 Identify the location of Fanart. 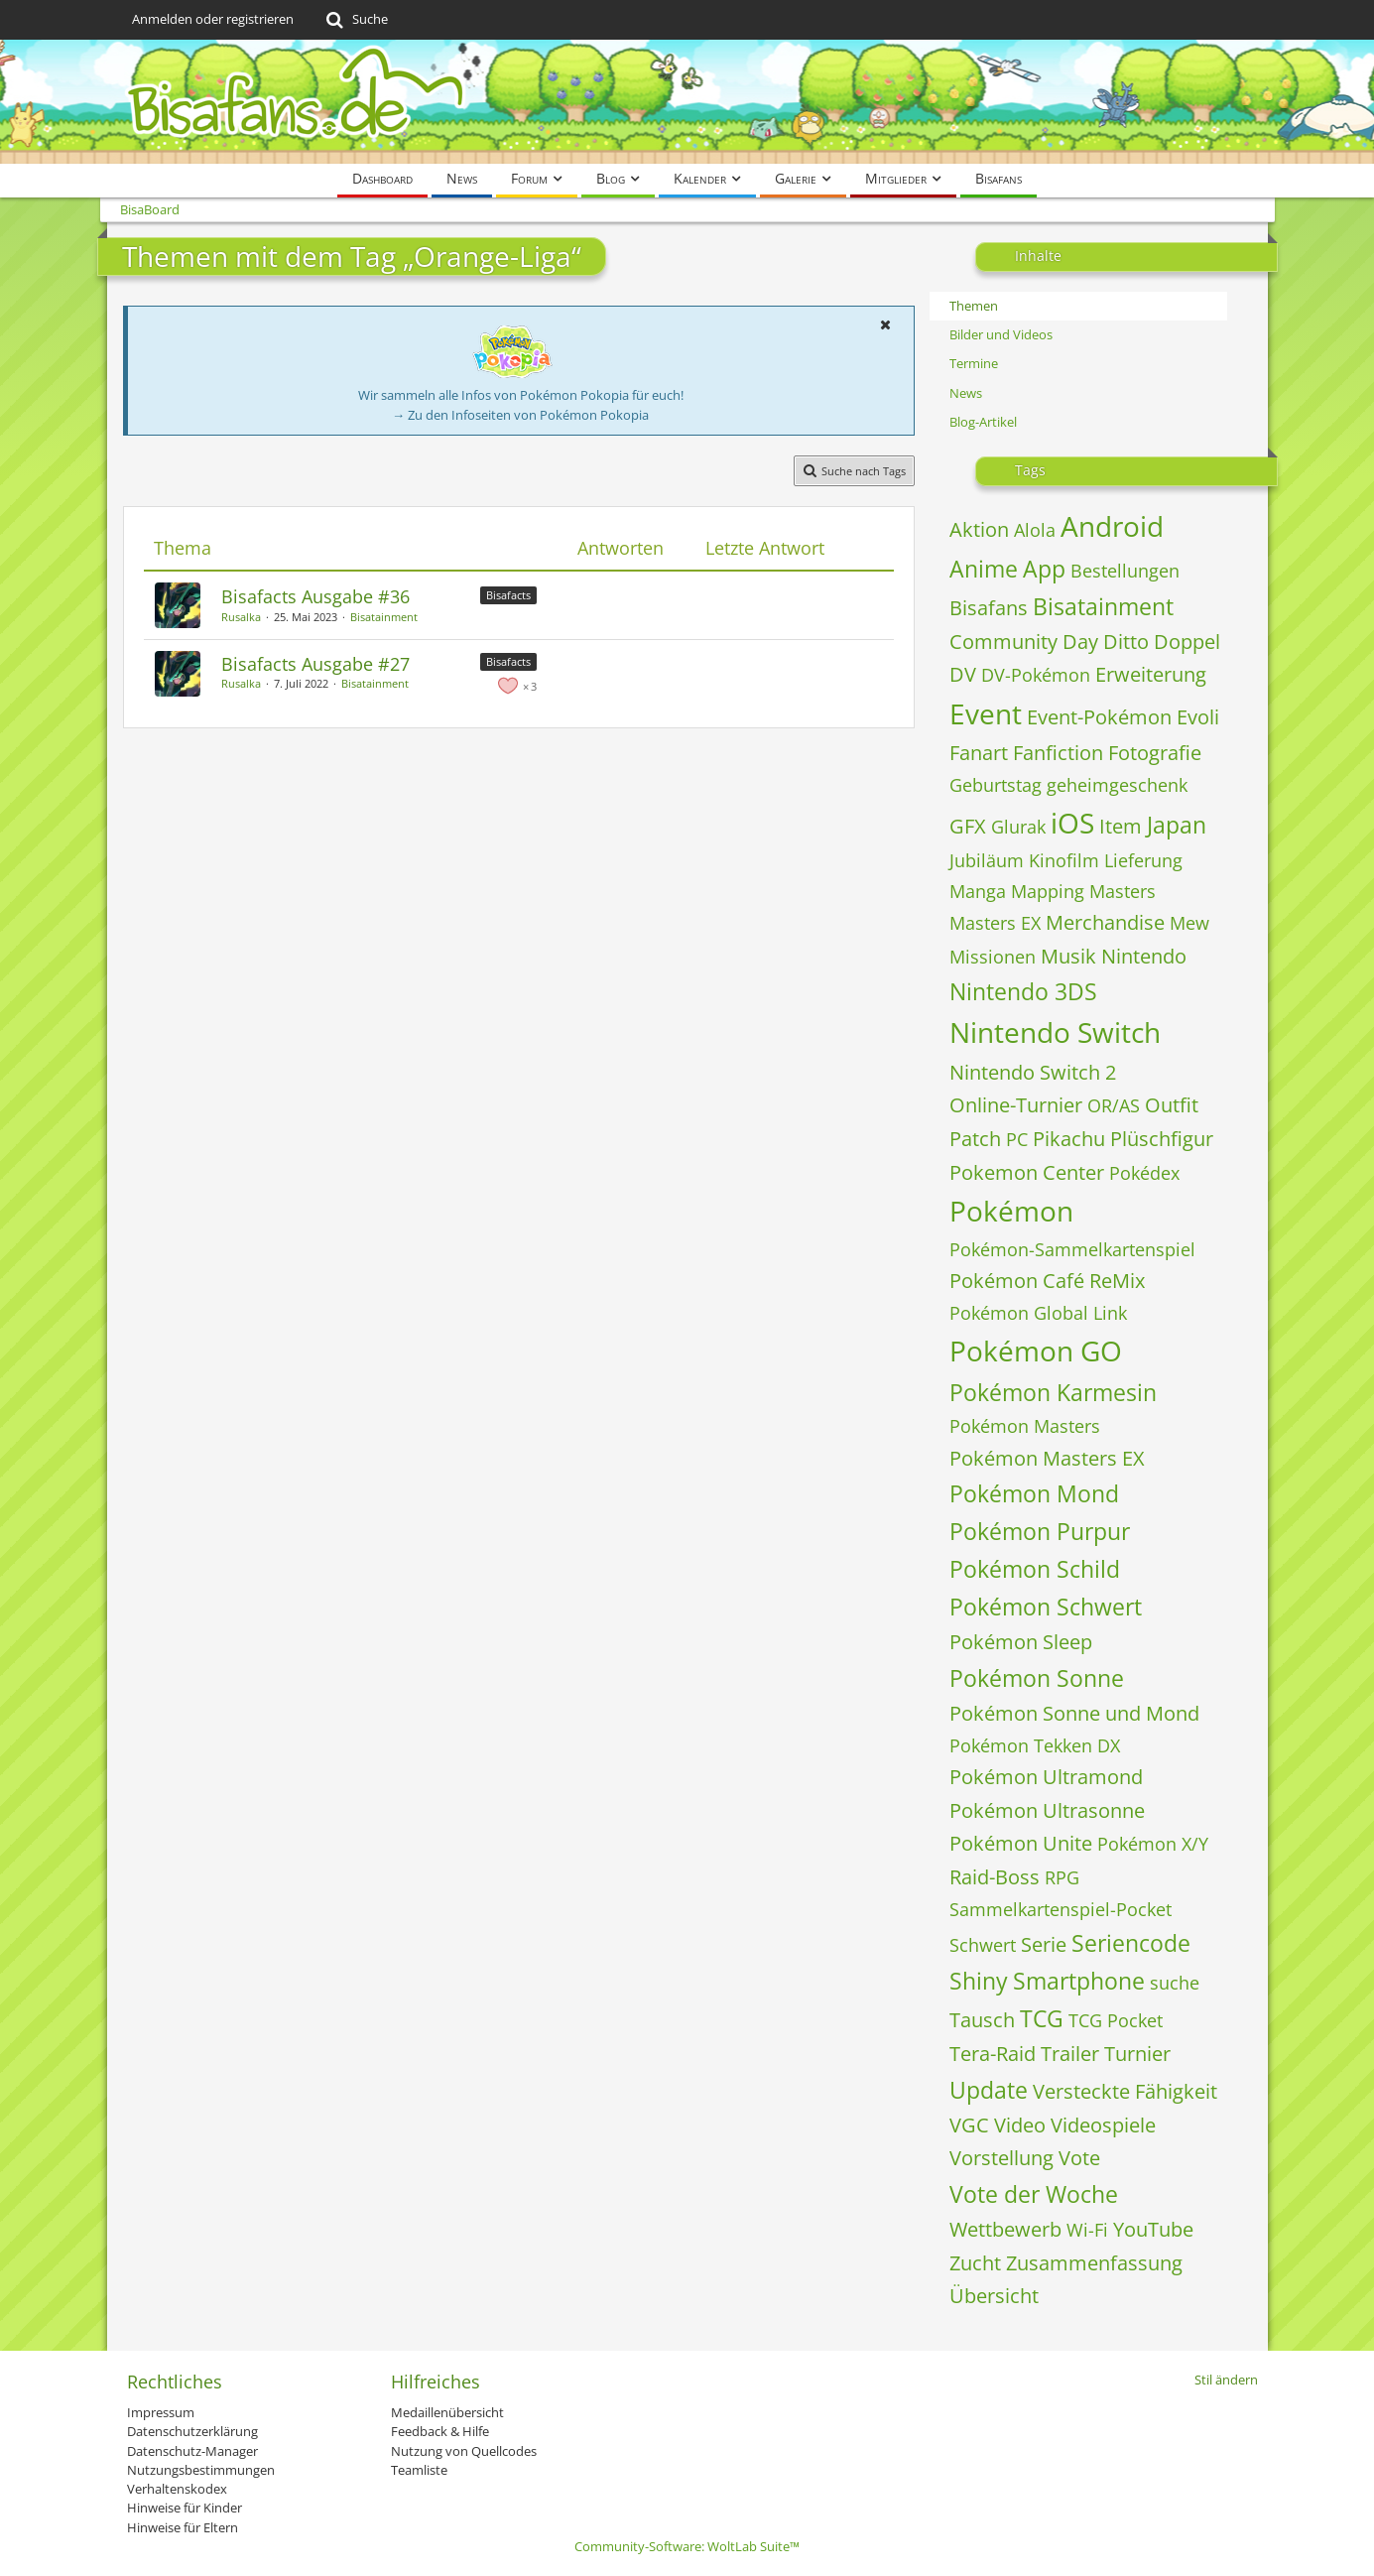
(978, 752).